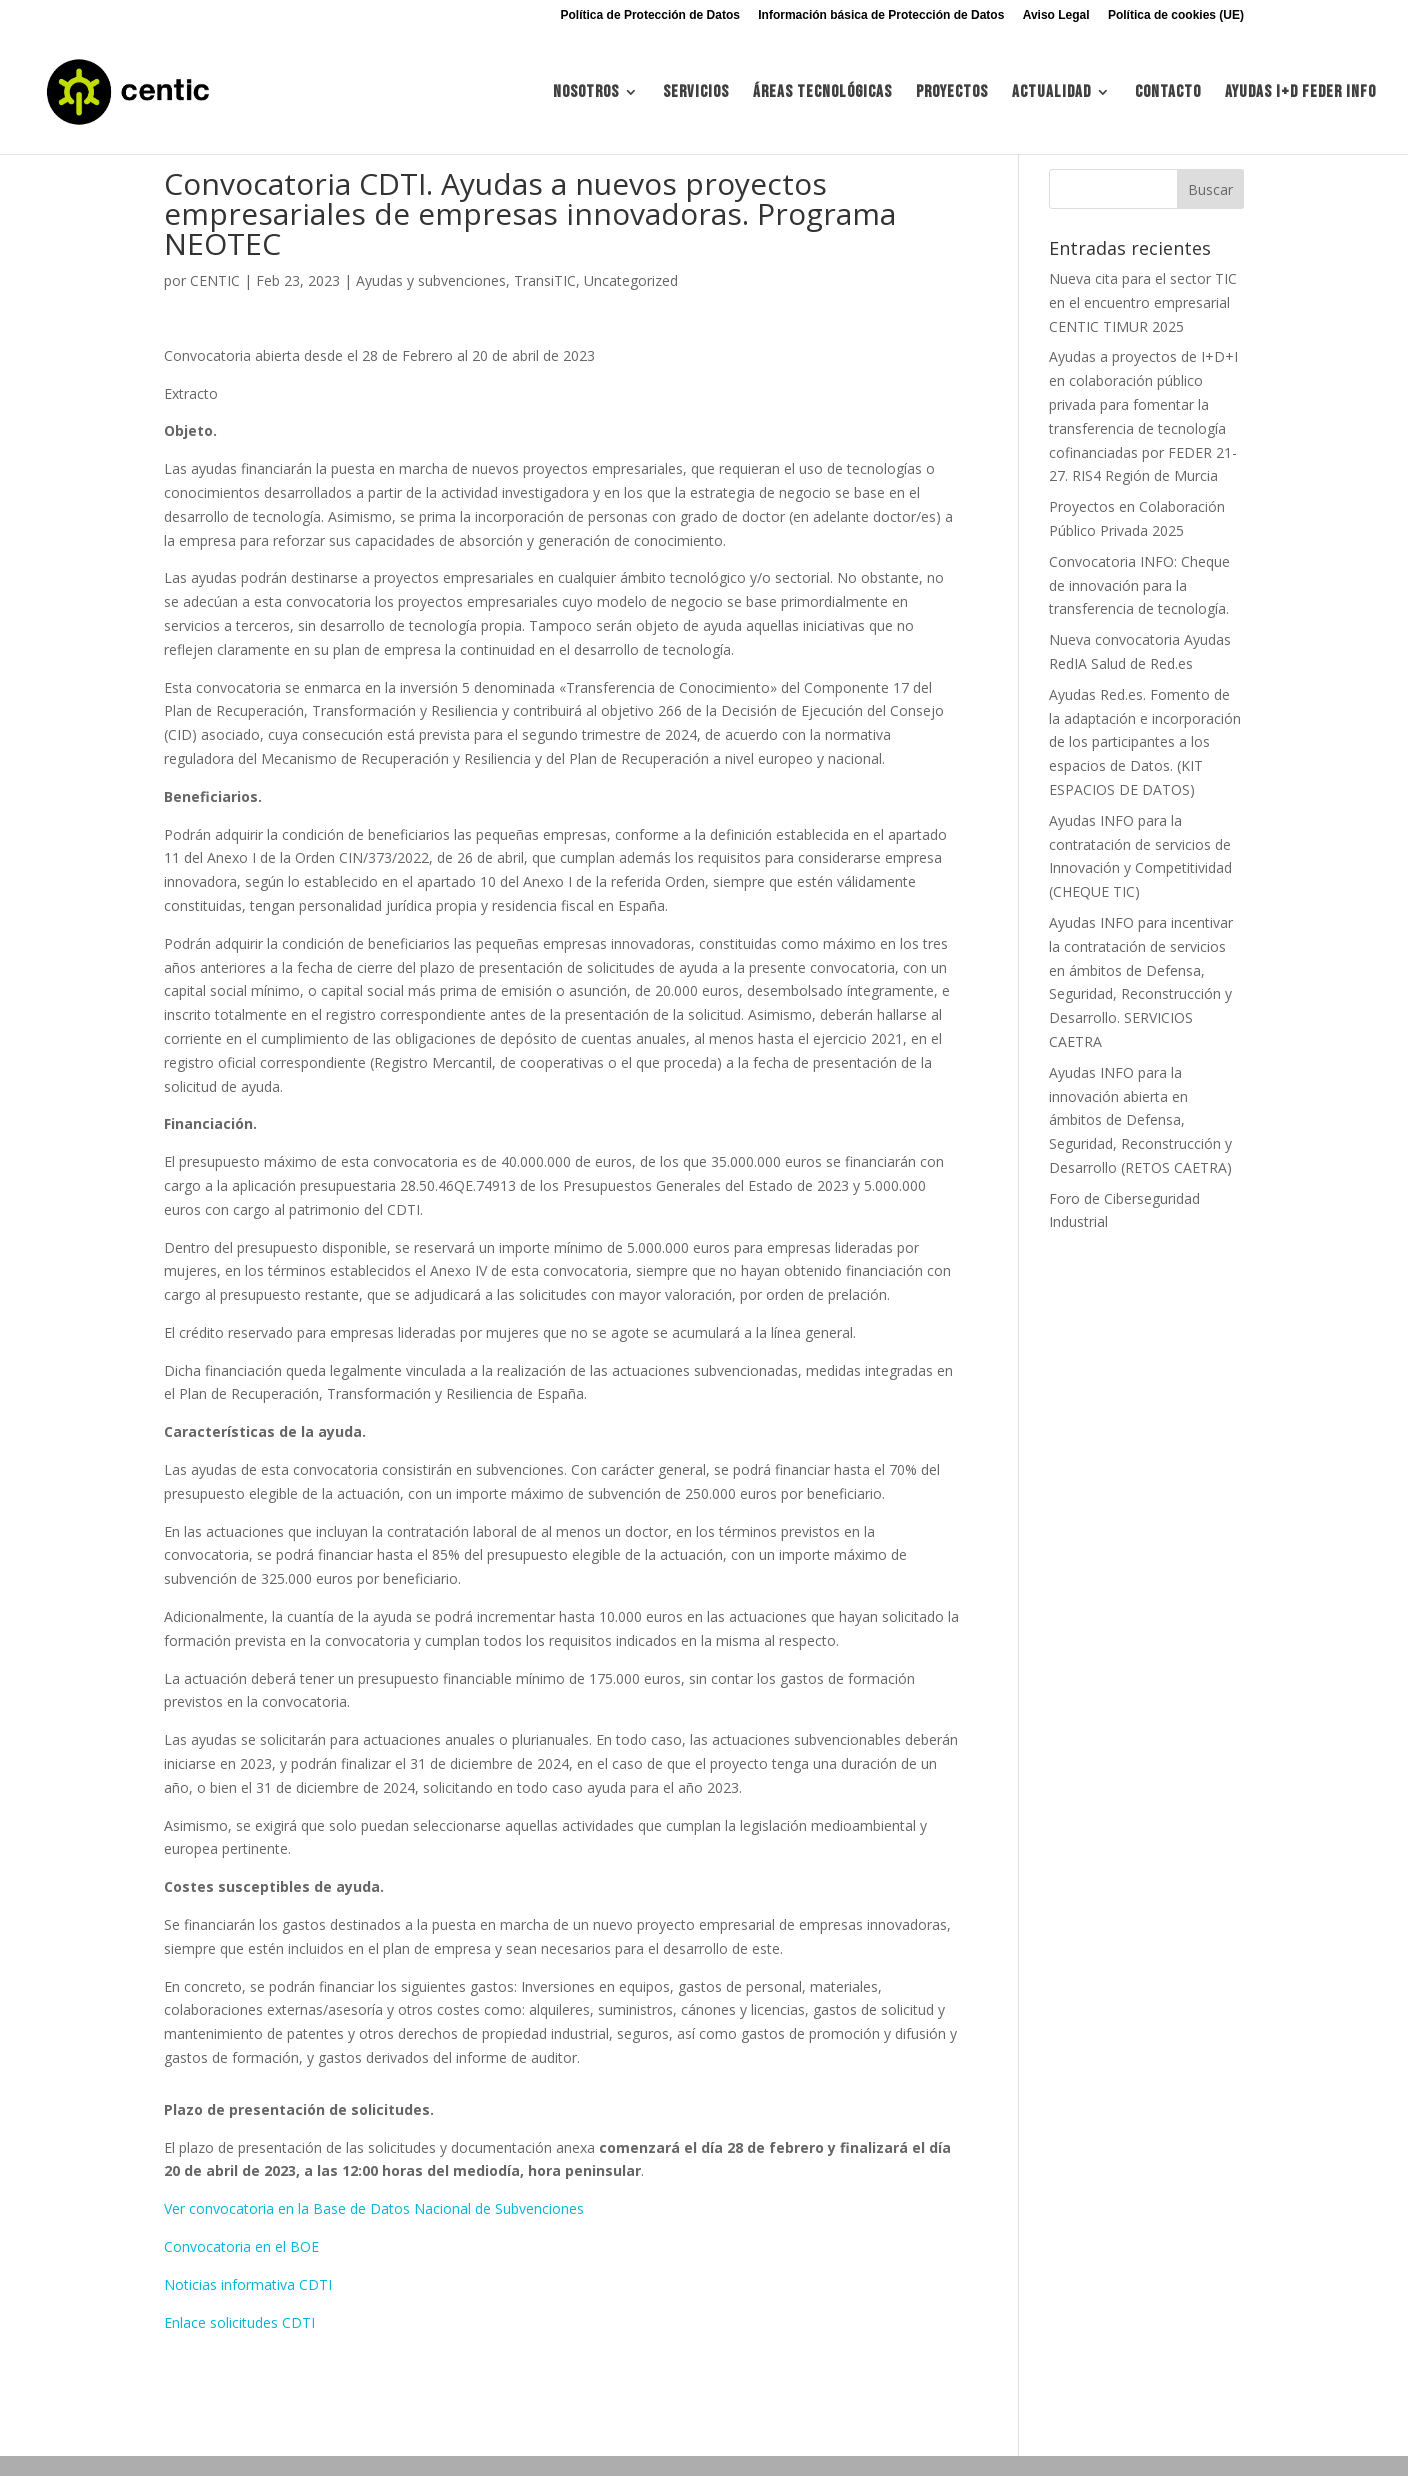  I want to click on Ayudas I+d FEDER INFO, so click(1300, 93).